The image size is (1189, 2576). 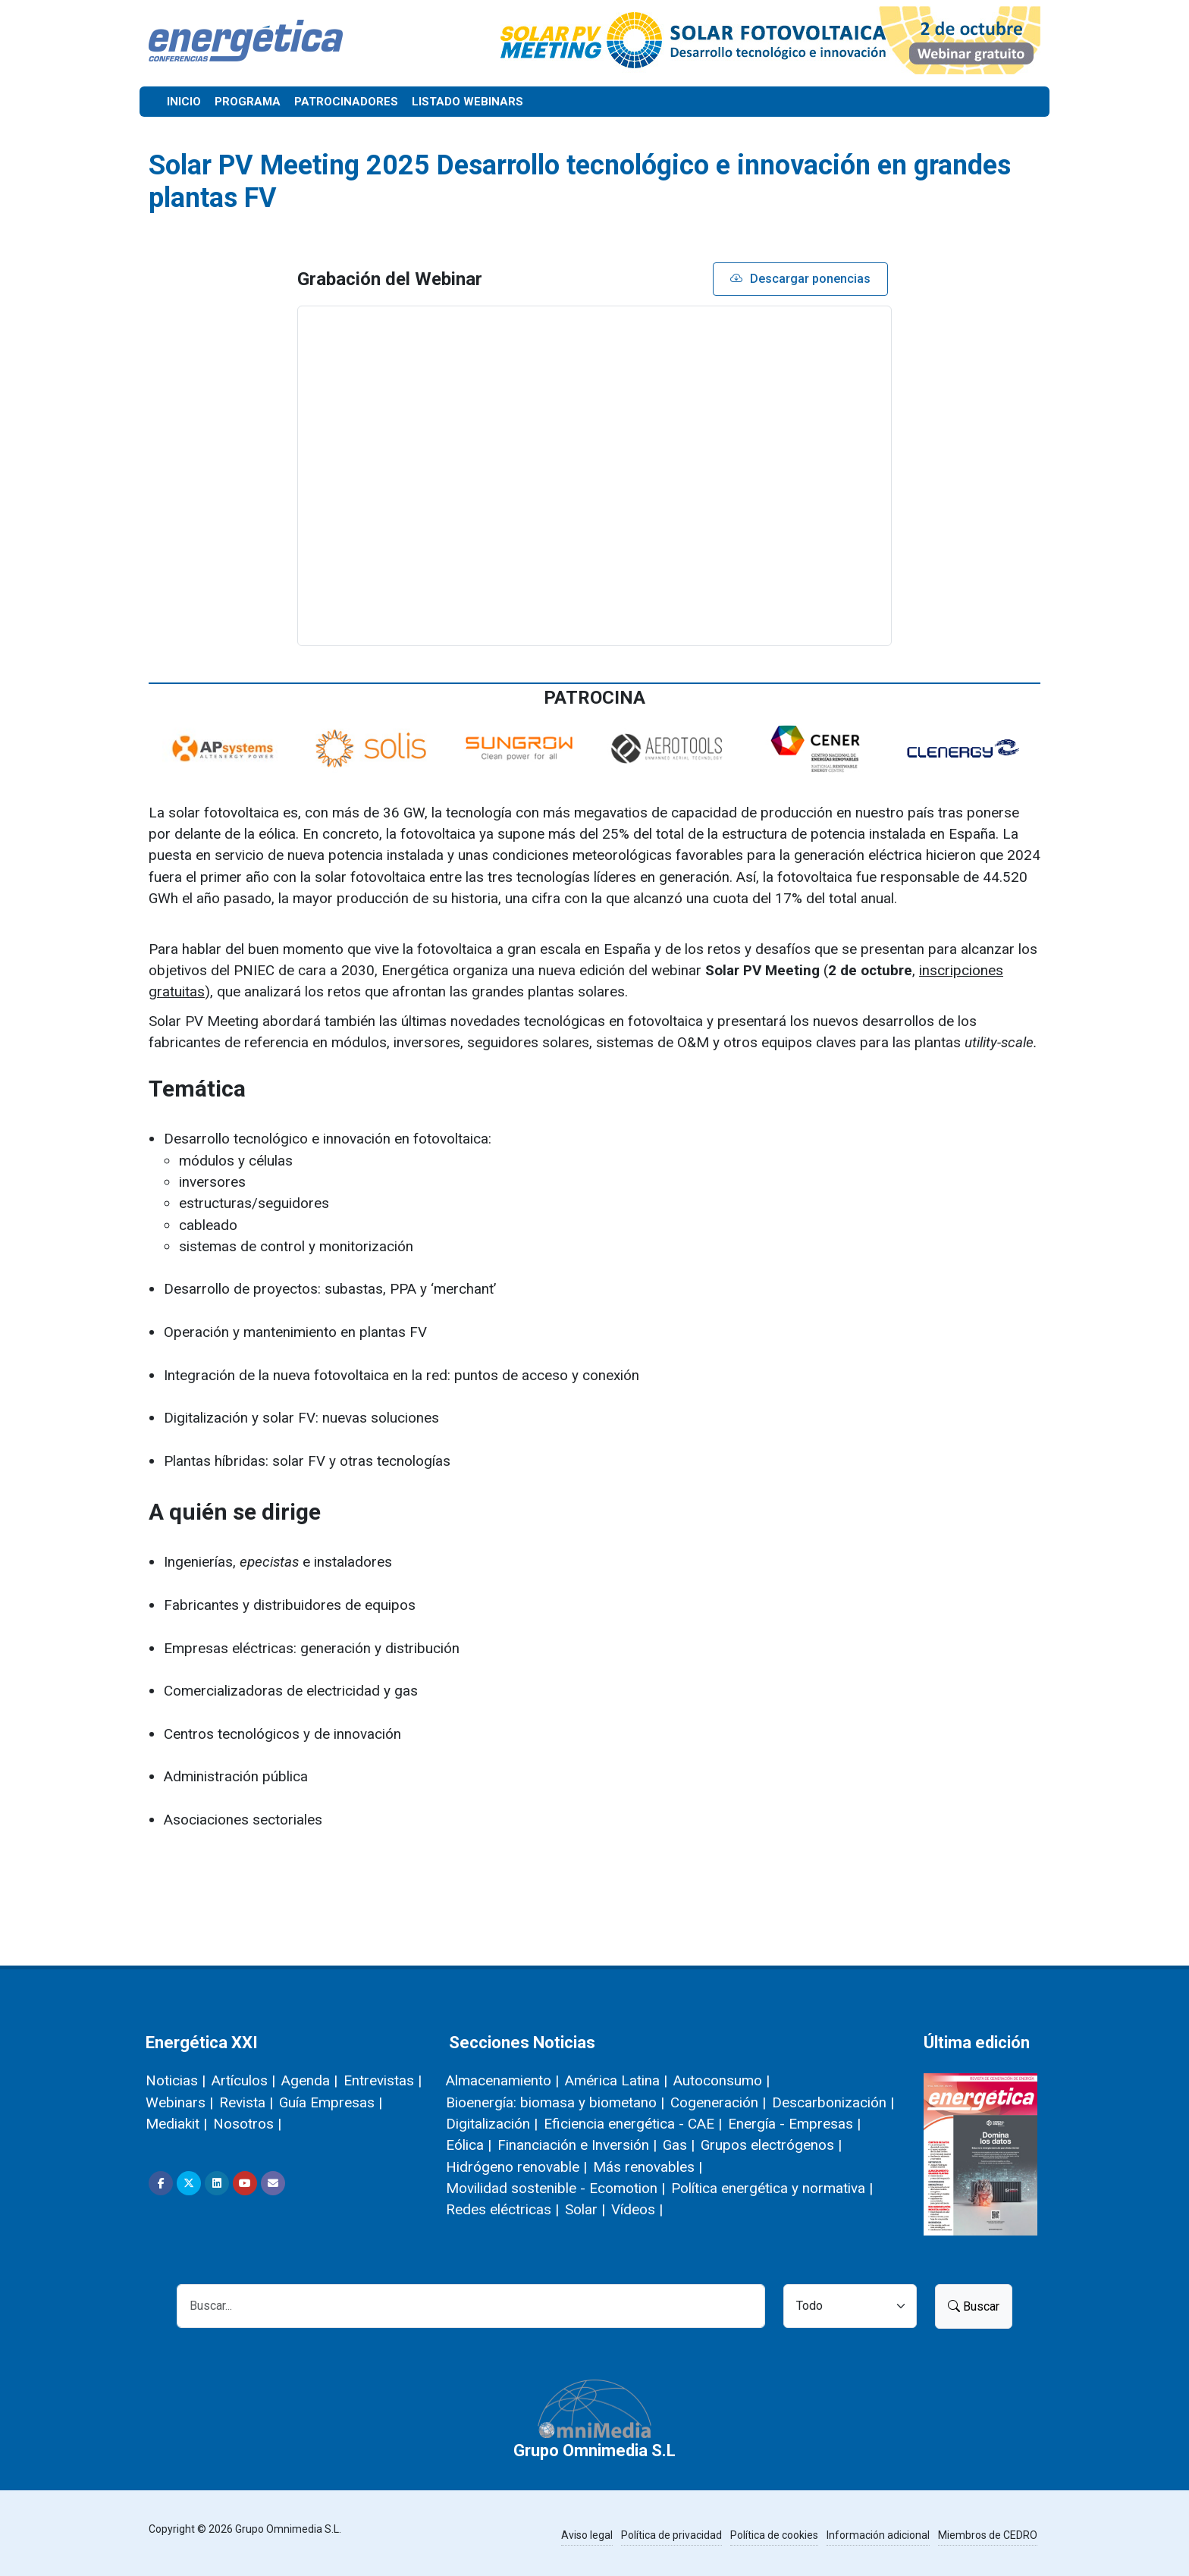 I want to click on Energía - Empresas |, so click(x=794, y=2123).